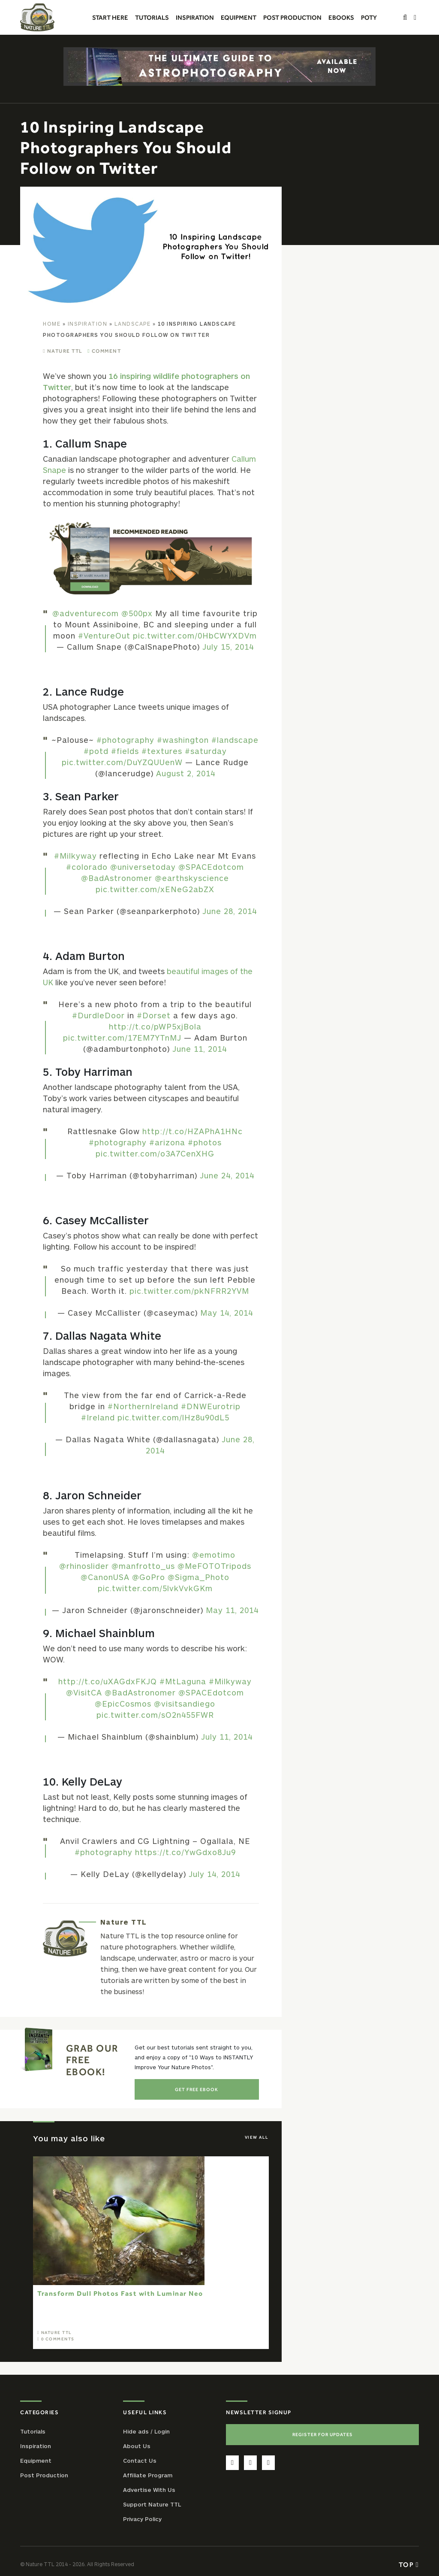  Describe the element at coordinates (132, 324) in the screenshot. I see `Landscape` at that location.